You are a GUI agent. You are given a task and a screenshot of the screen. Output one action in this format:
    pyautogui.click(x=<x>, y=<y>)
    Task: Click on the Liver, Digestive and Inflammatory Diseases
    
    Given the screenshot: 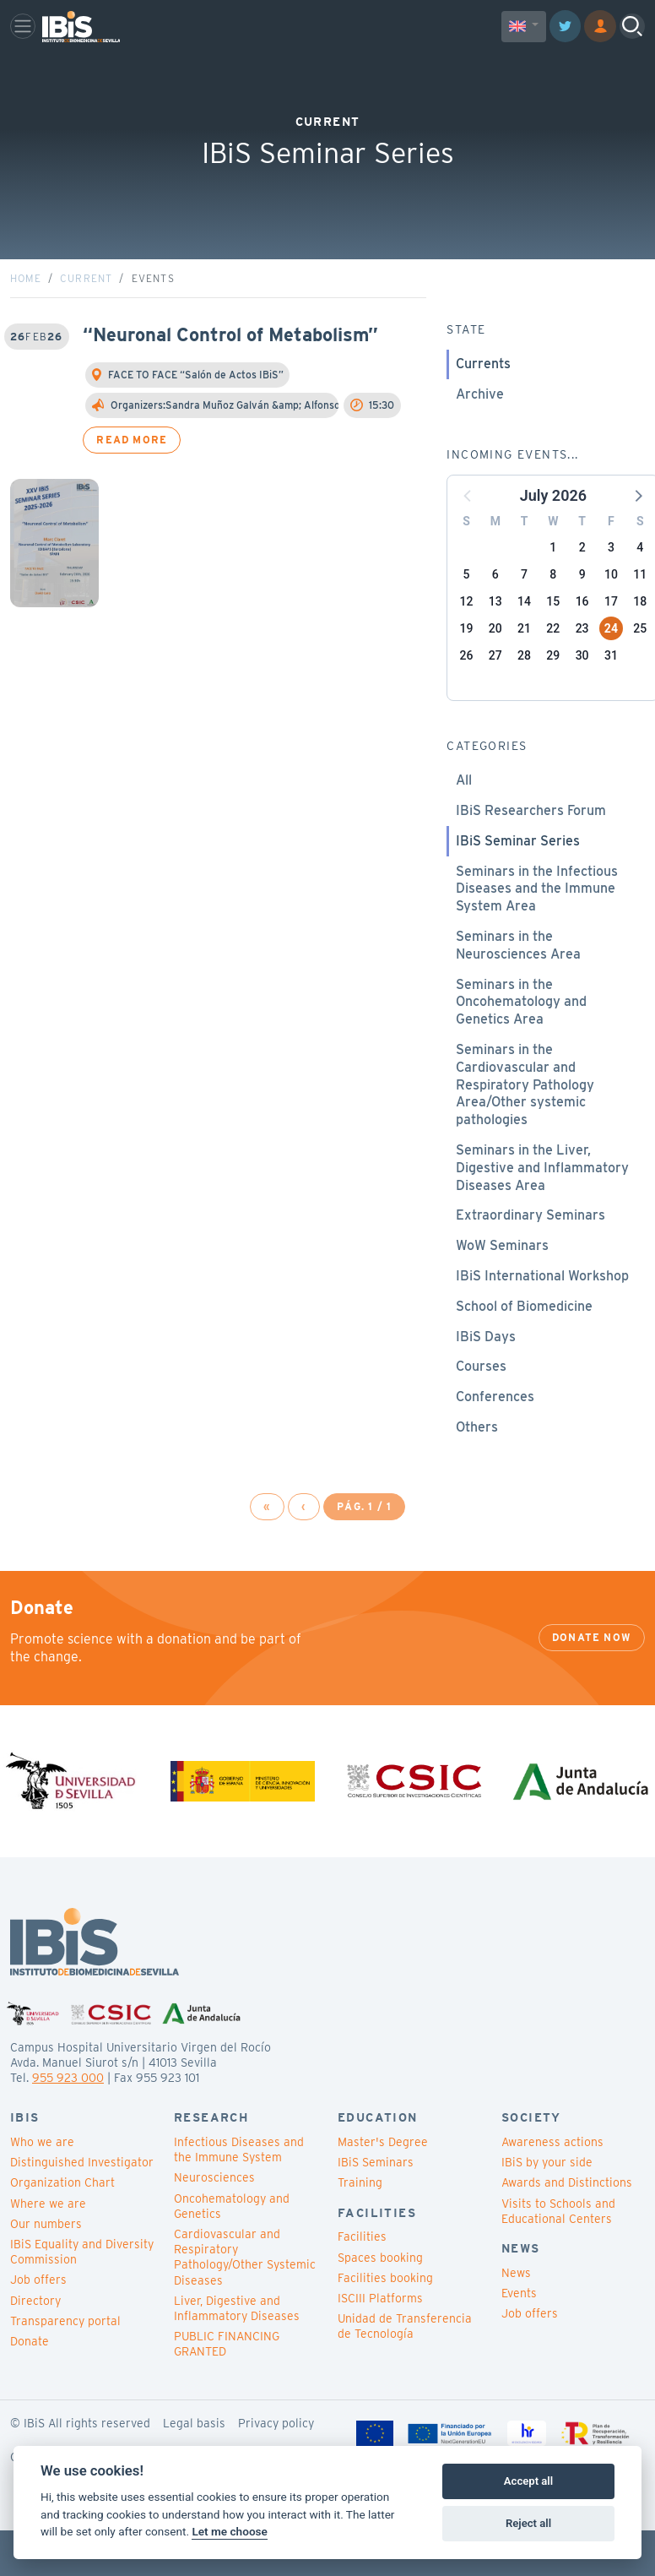 What is the action you would take?
    pyautogui.click(x=237, y=2349)
    